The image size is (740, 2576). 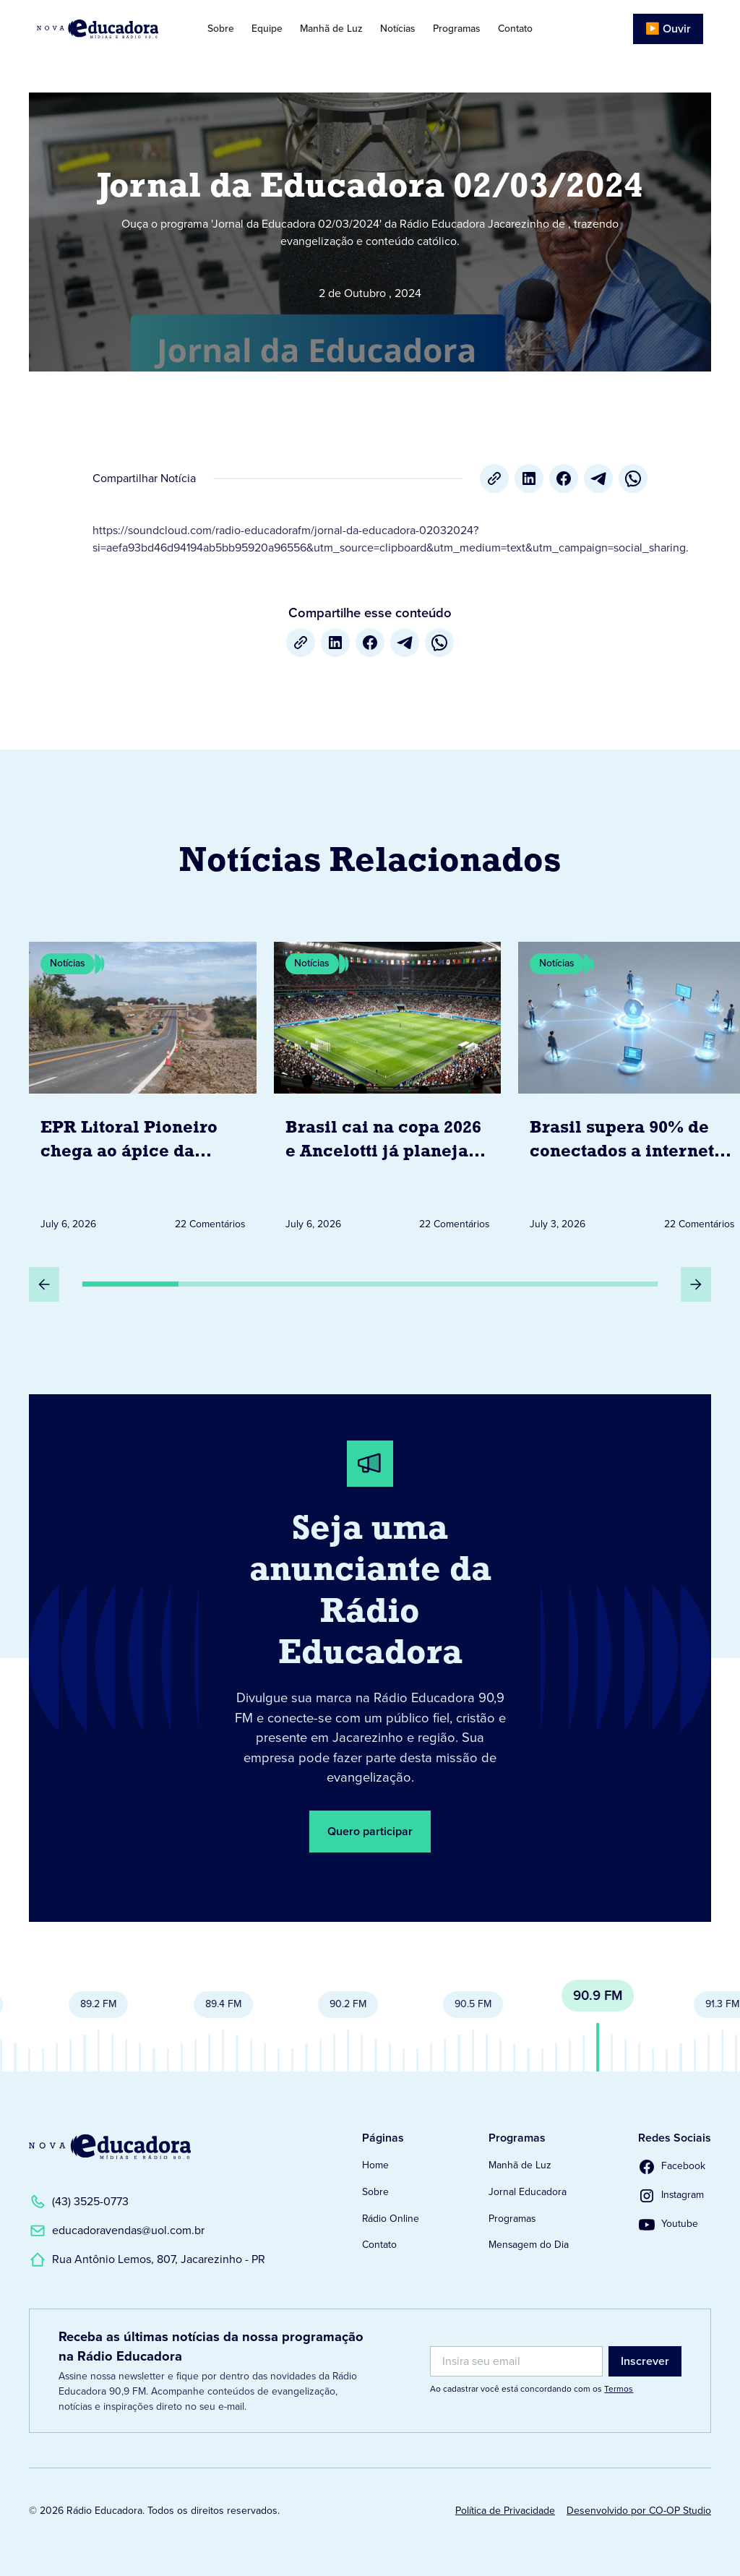 I want to click on Desenvolvido por CO-OP Studio, so click(x=639, y=2510).